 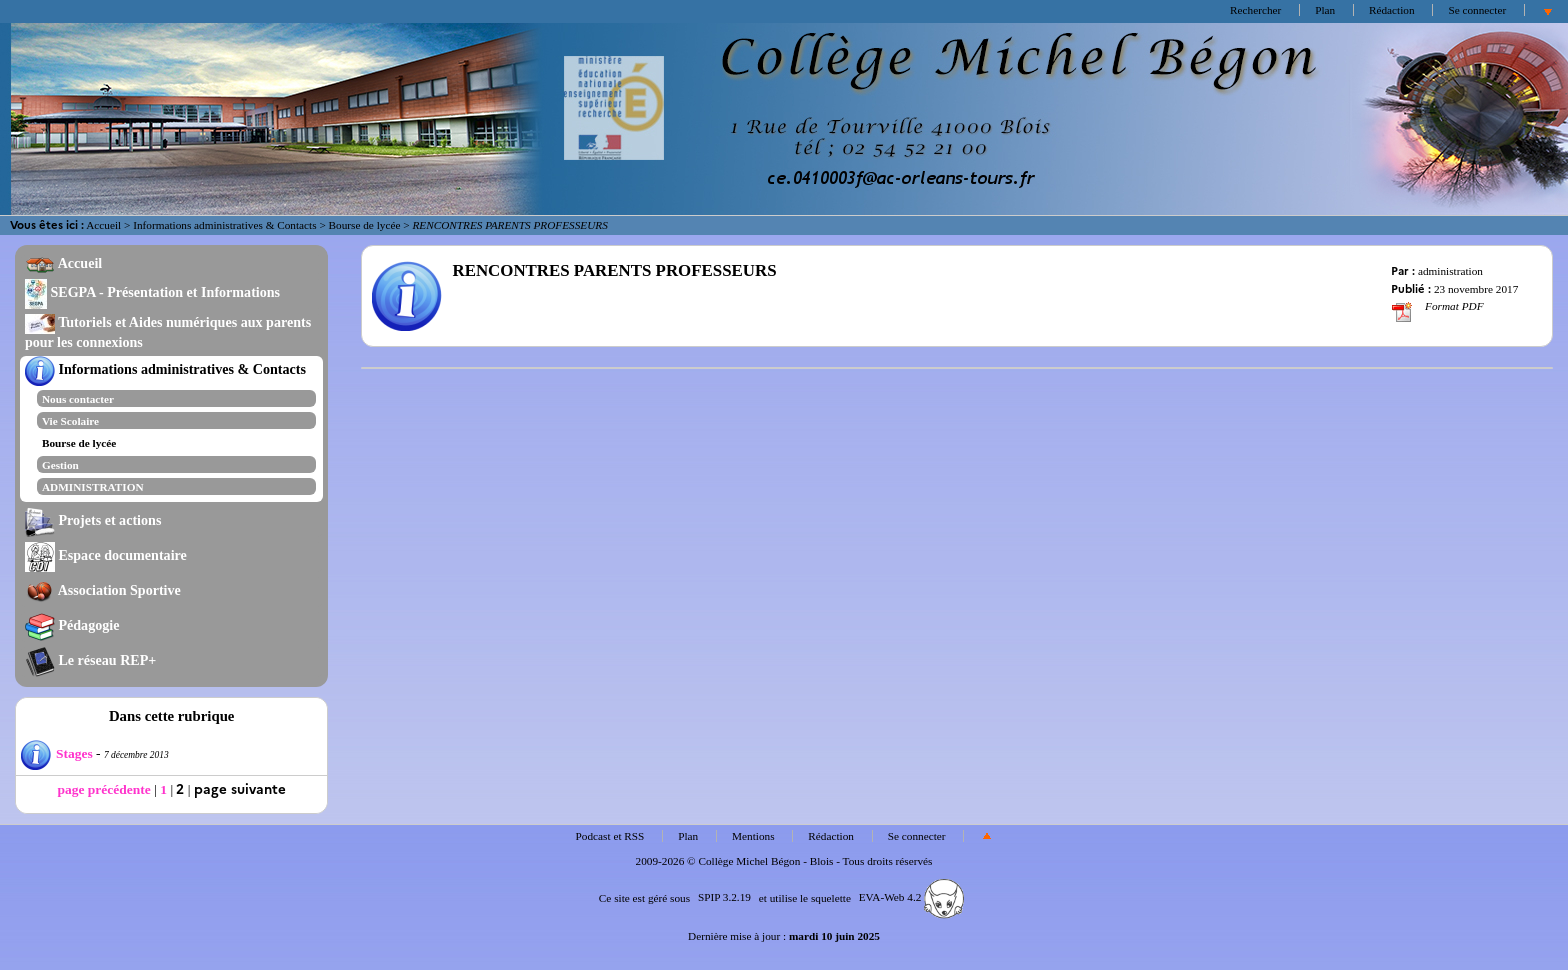 I want to click on Le réseau REP+, so click(x=90, y=660).